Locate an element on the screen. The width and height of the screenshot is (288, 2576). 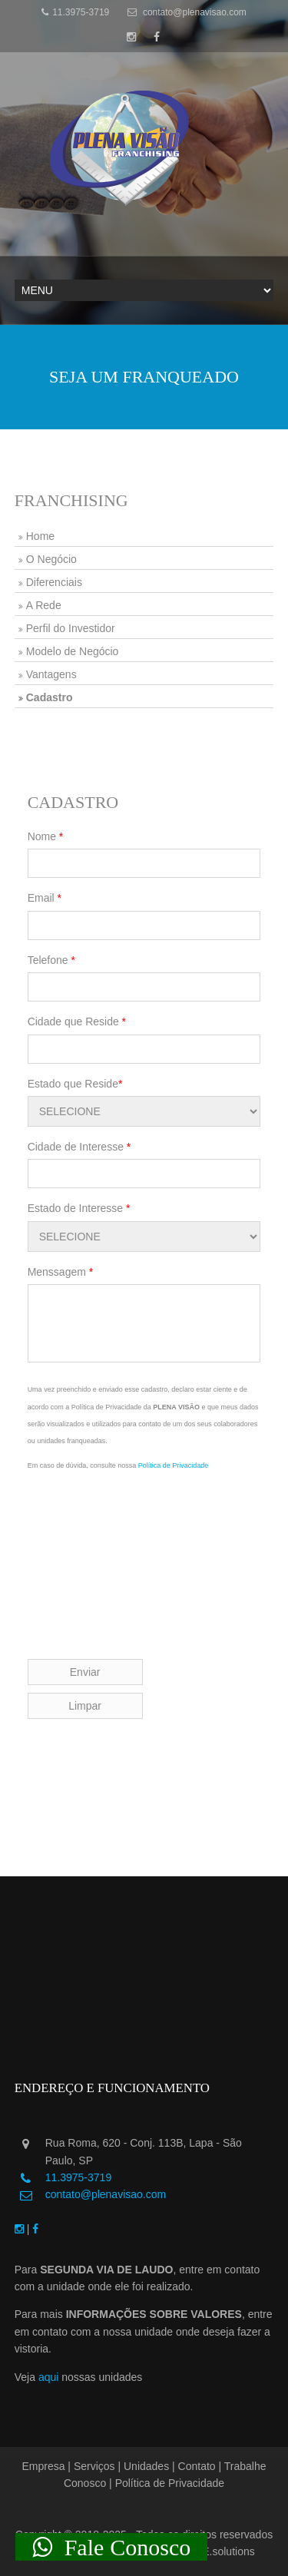
Cadastro is located at coordinates (49, 697).